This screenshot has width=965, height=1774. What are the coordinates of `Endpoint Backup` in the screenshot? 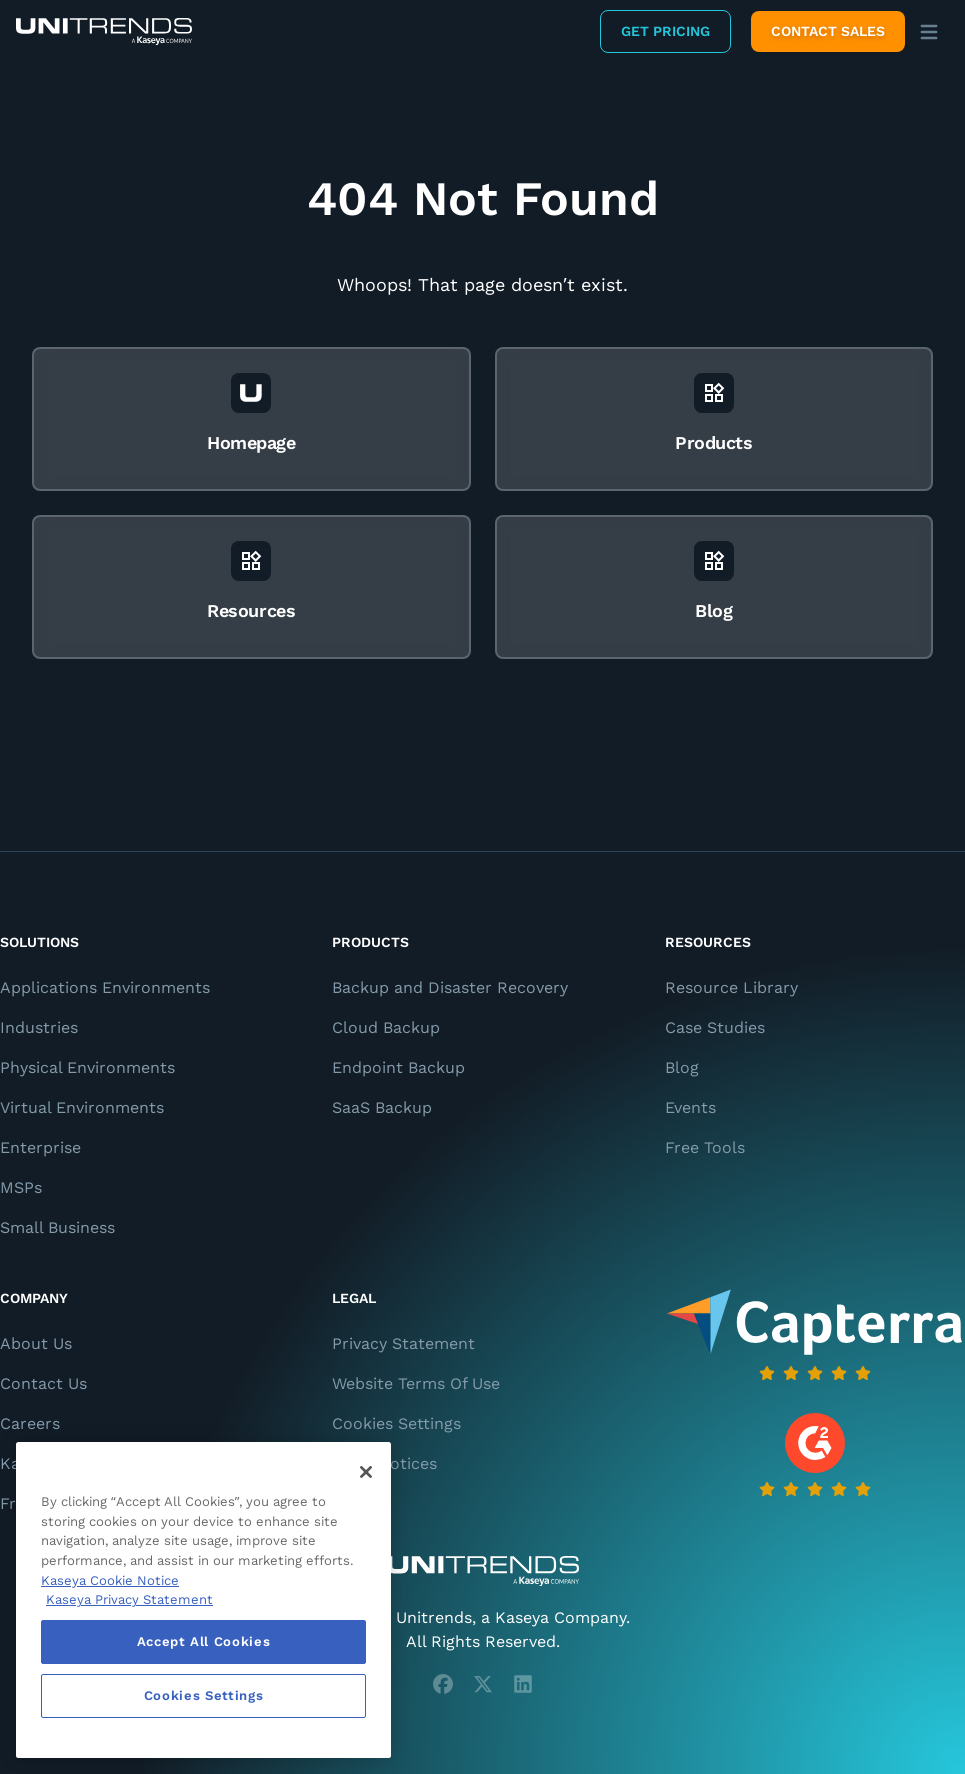 It's located at (398, 1067).